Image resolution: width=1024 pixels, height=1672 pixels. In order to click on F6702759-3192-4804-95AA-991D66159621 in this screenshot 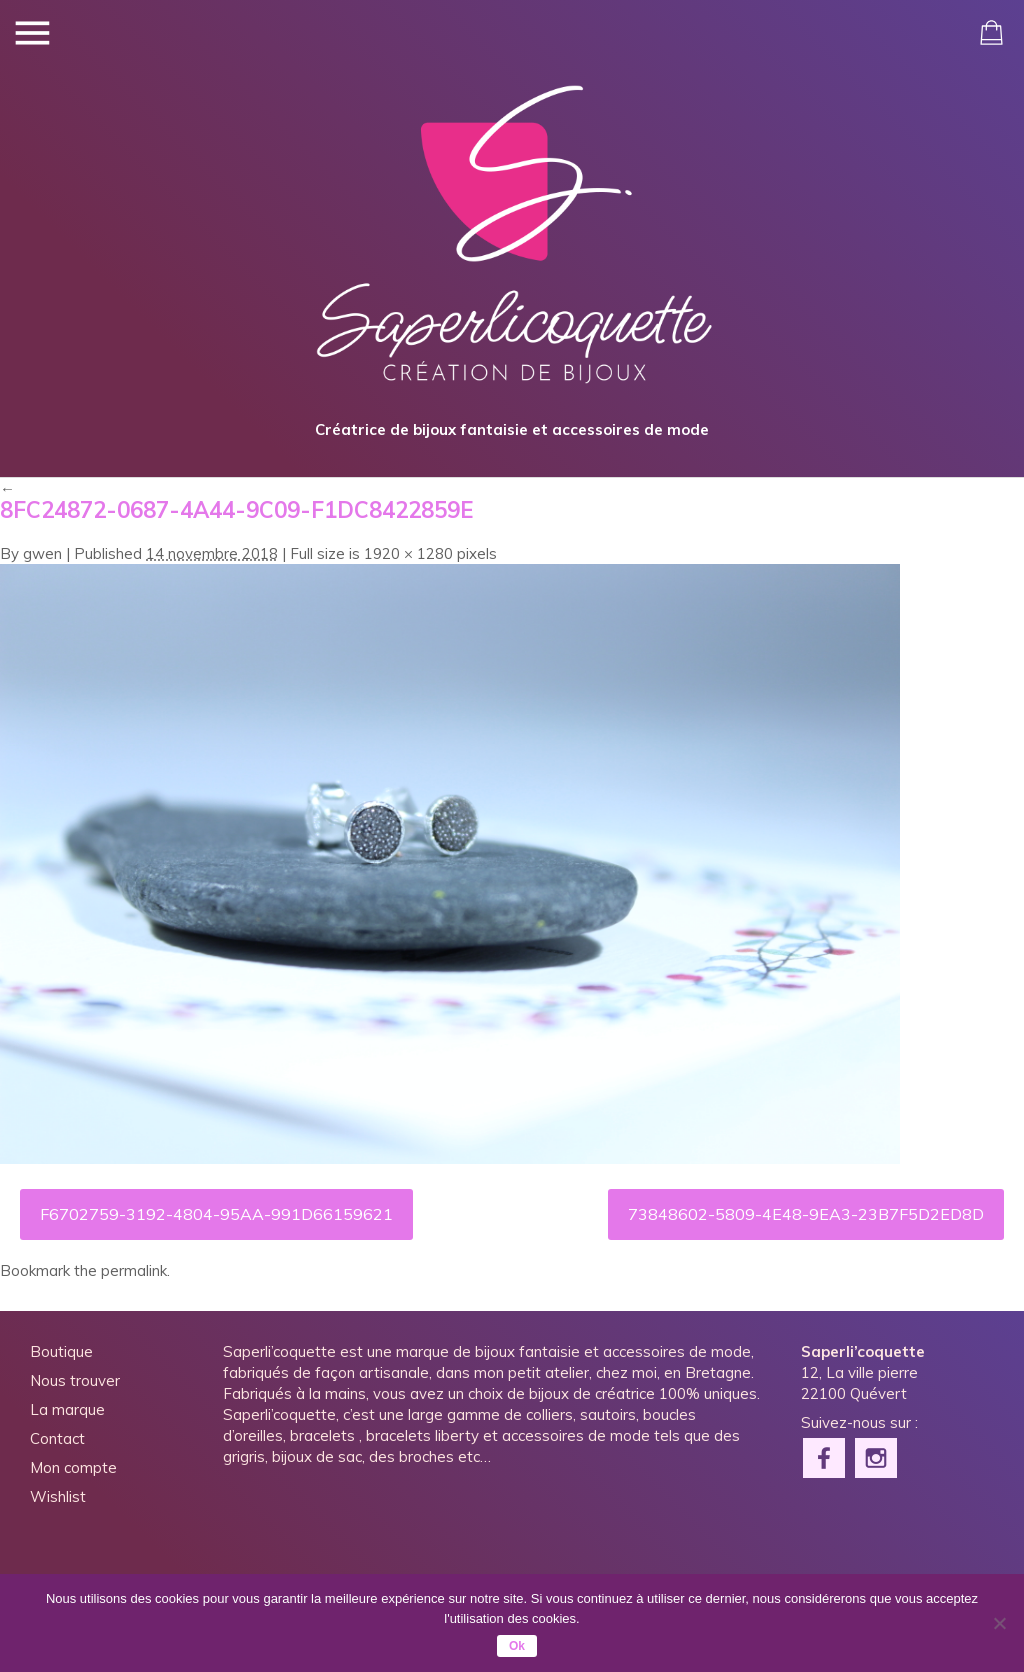, I will do `click(216, 1214)`.